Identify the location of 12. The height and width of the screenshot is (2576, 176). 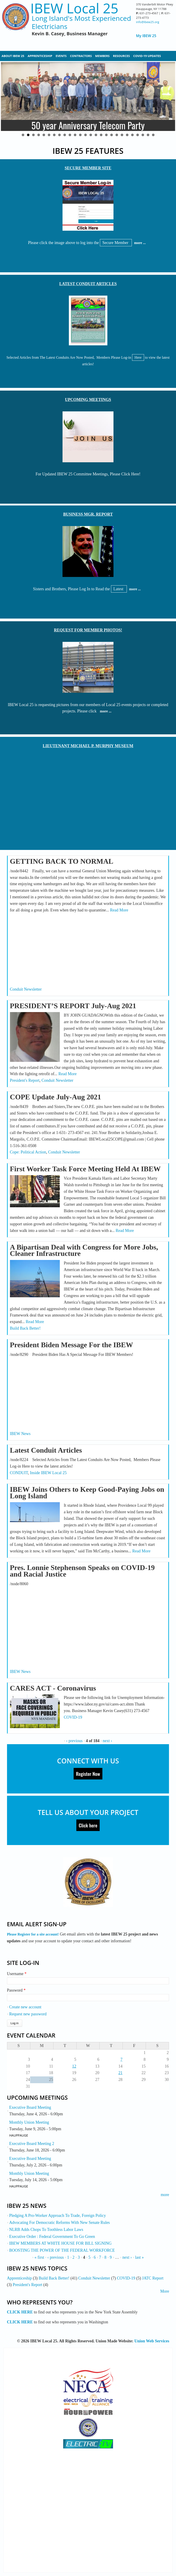
(80, 135).